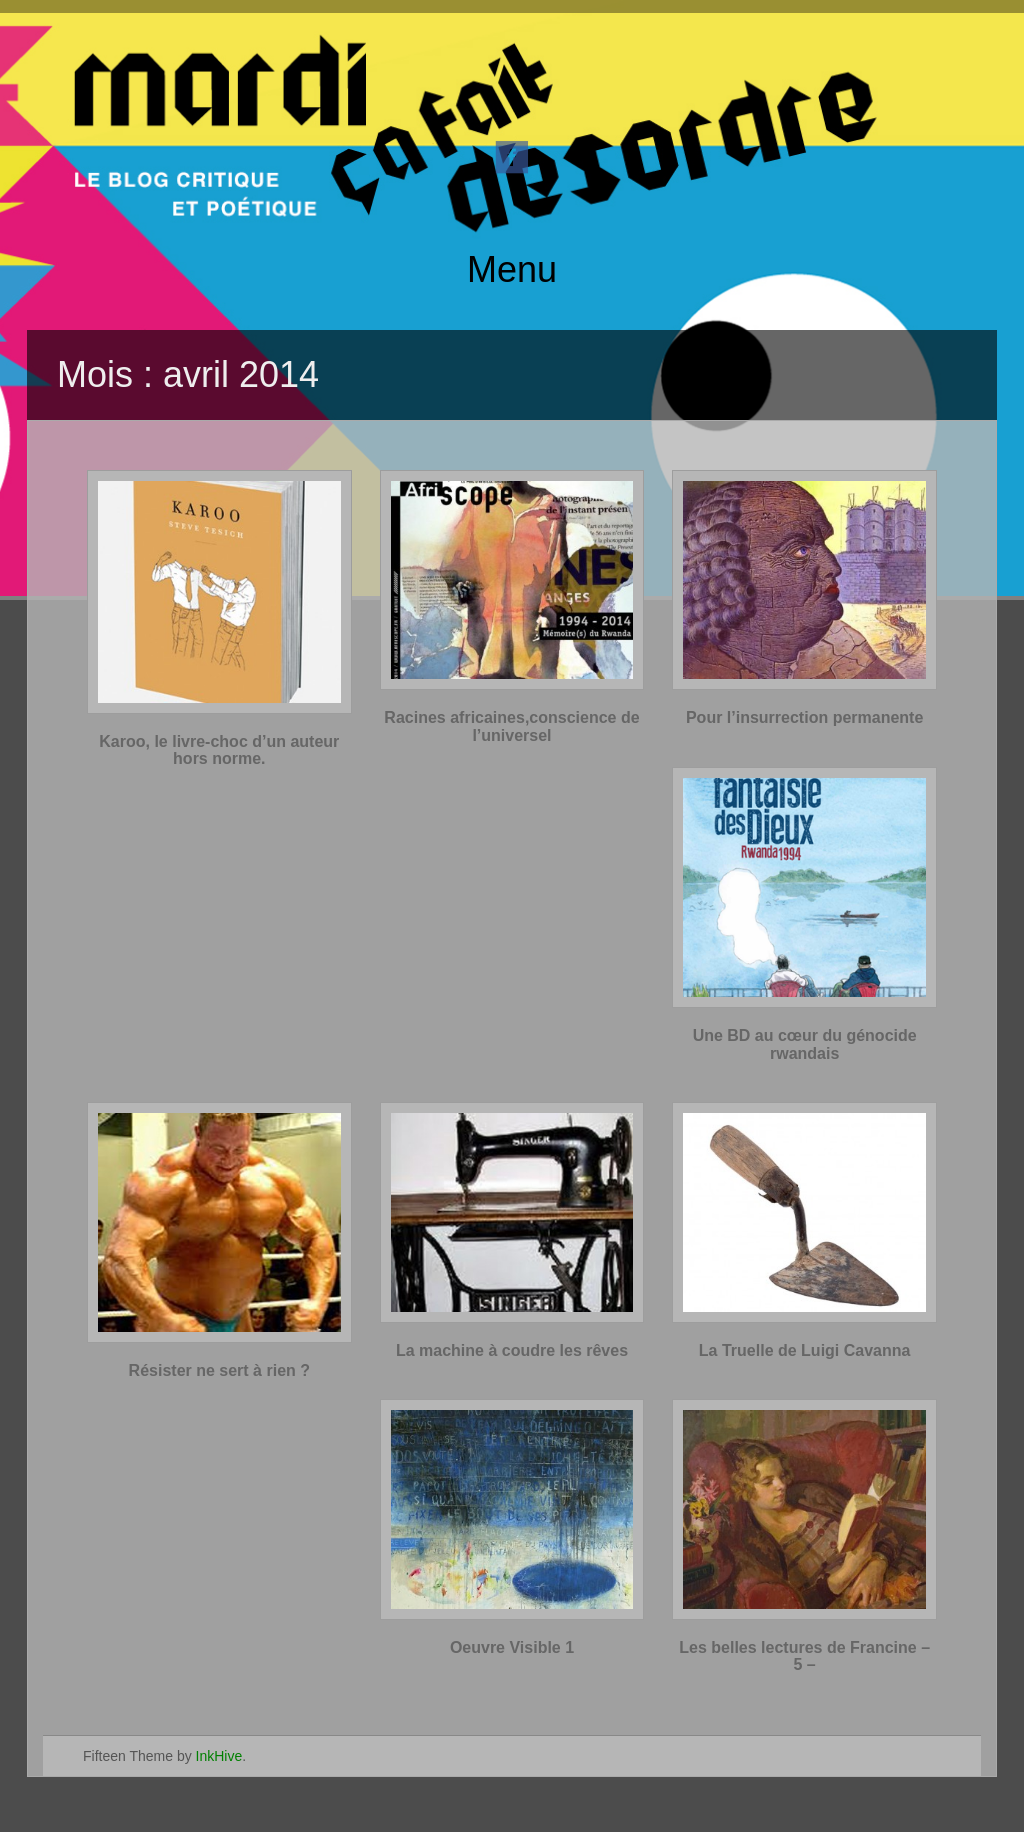  What do you see at coordinates (219, 1370) in the screenshot?
I see `Résister ne sert à rien ?` at bounding box center [219, 1370].